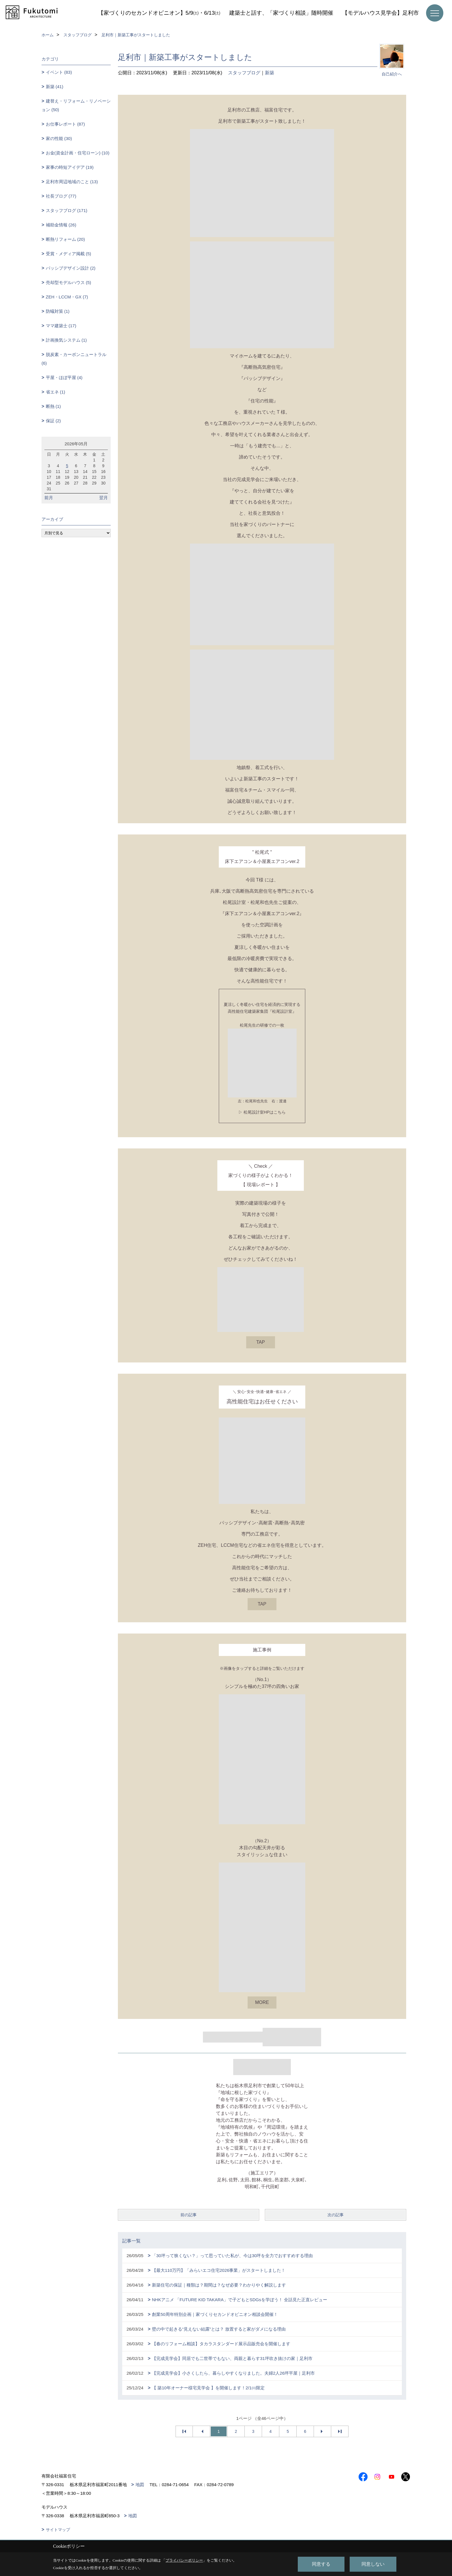  What do you see at coordinates (380, 13) in the screenshot?
I see `【モデルハウス見学会】足利市` at bounding box center [380, 13].